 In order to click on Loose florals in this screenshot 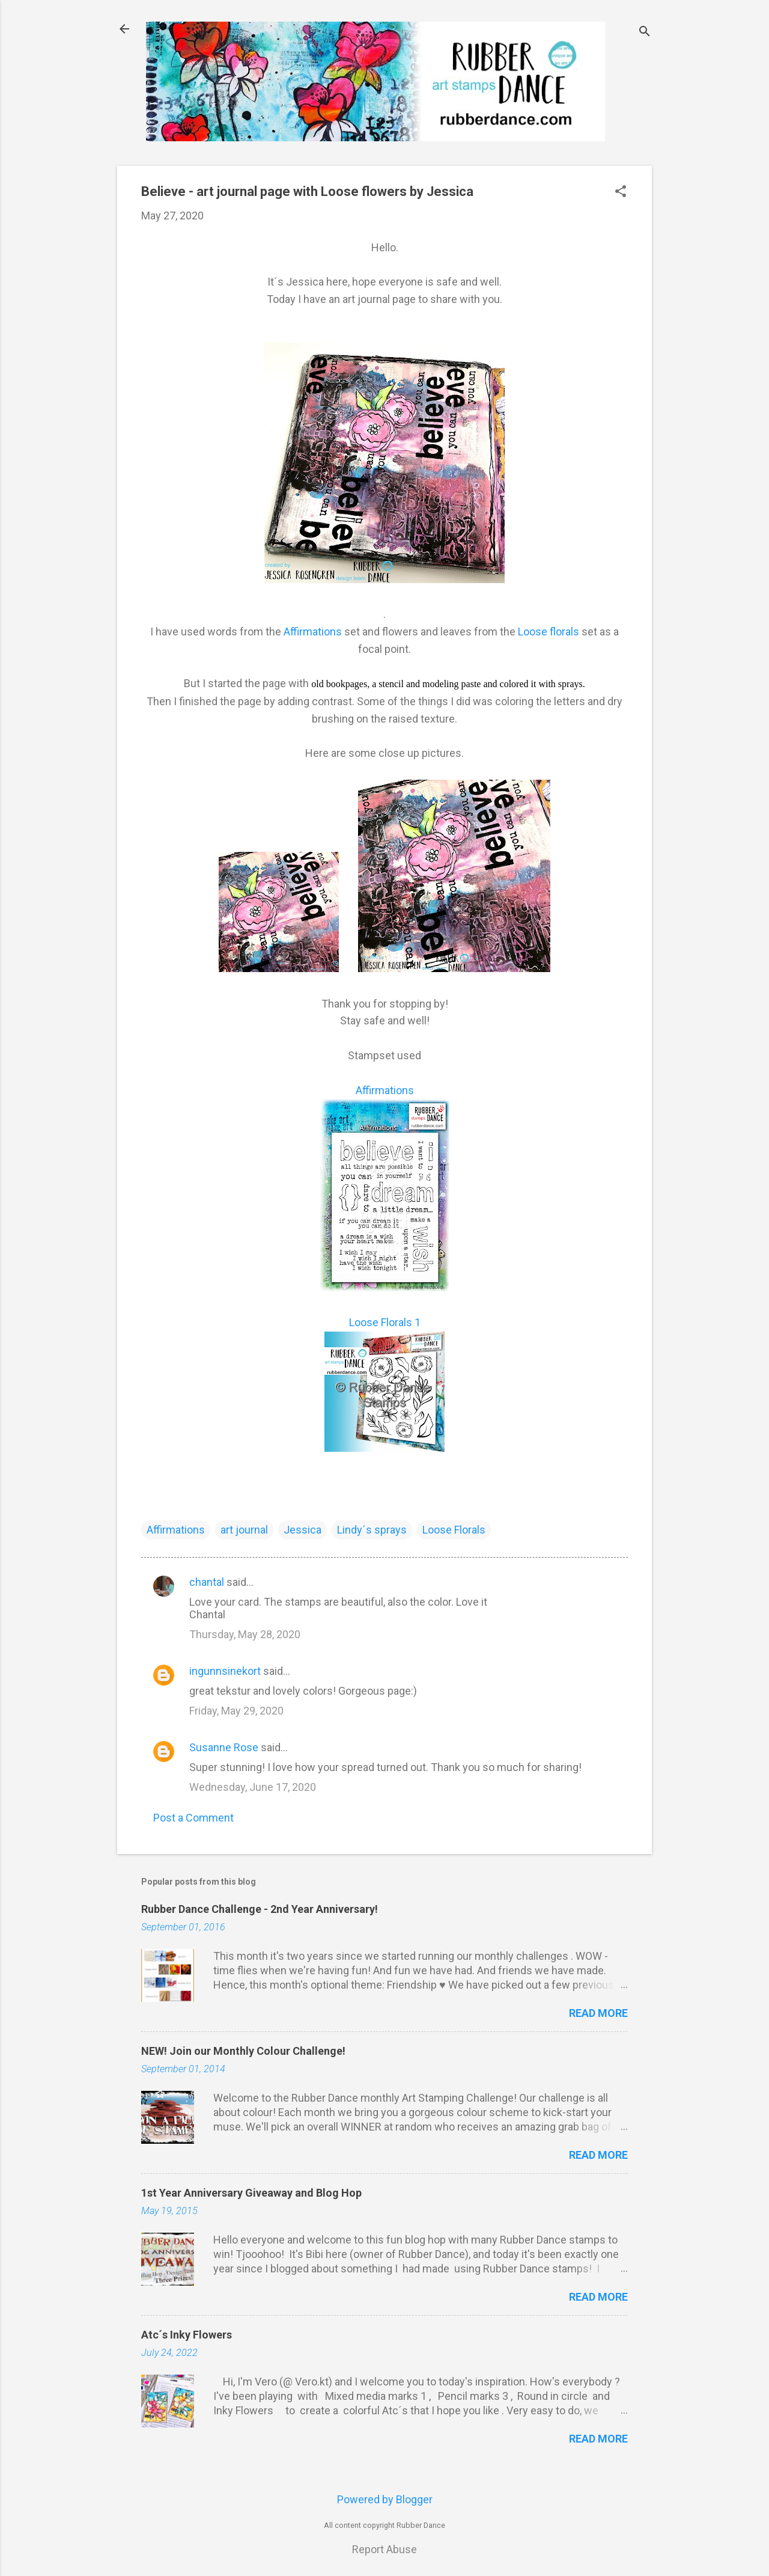, I will do `click(547, 631)`.